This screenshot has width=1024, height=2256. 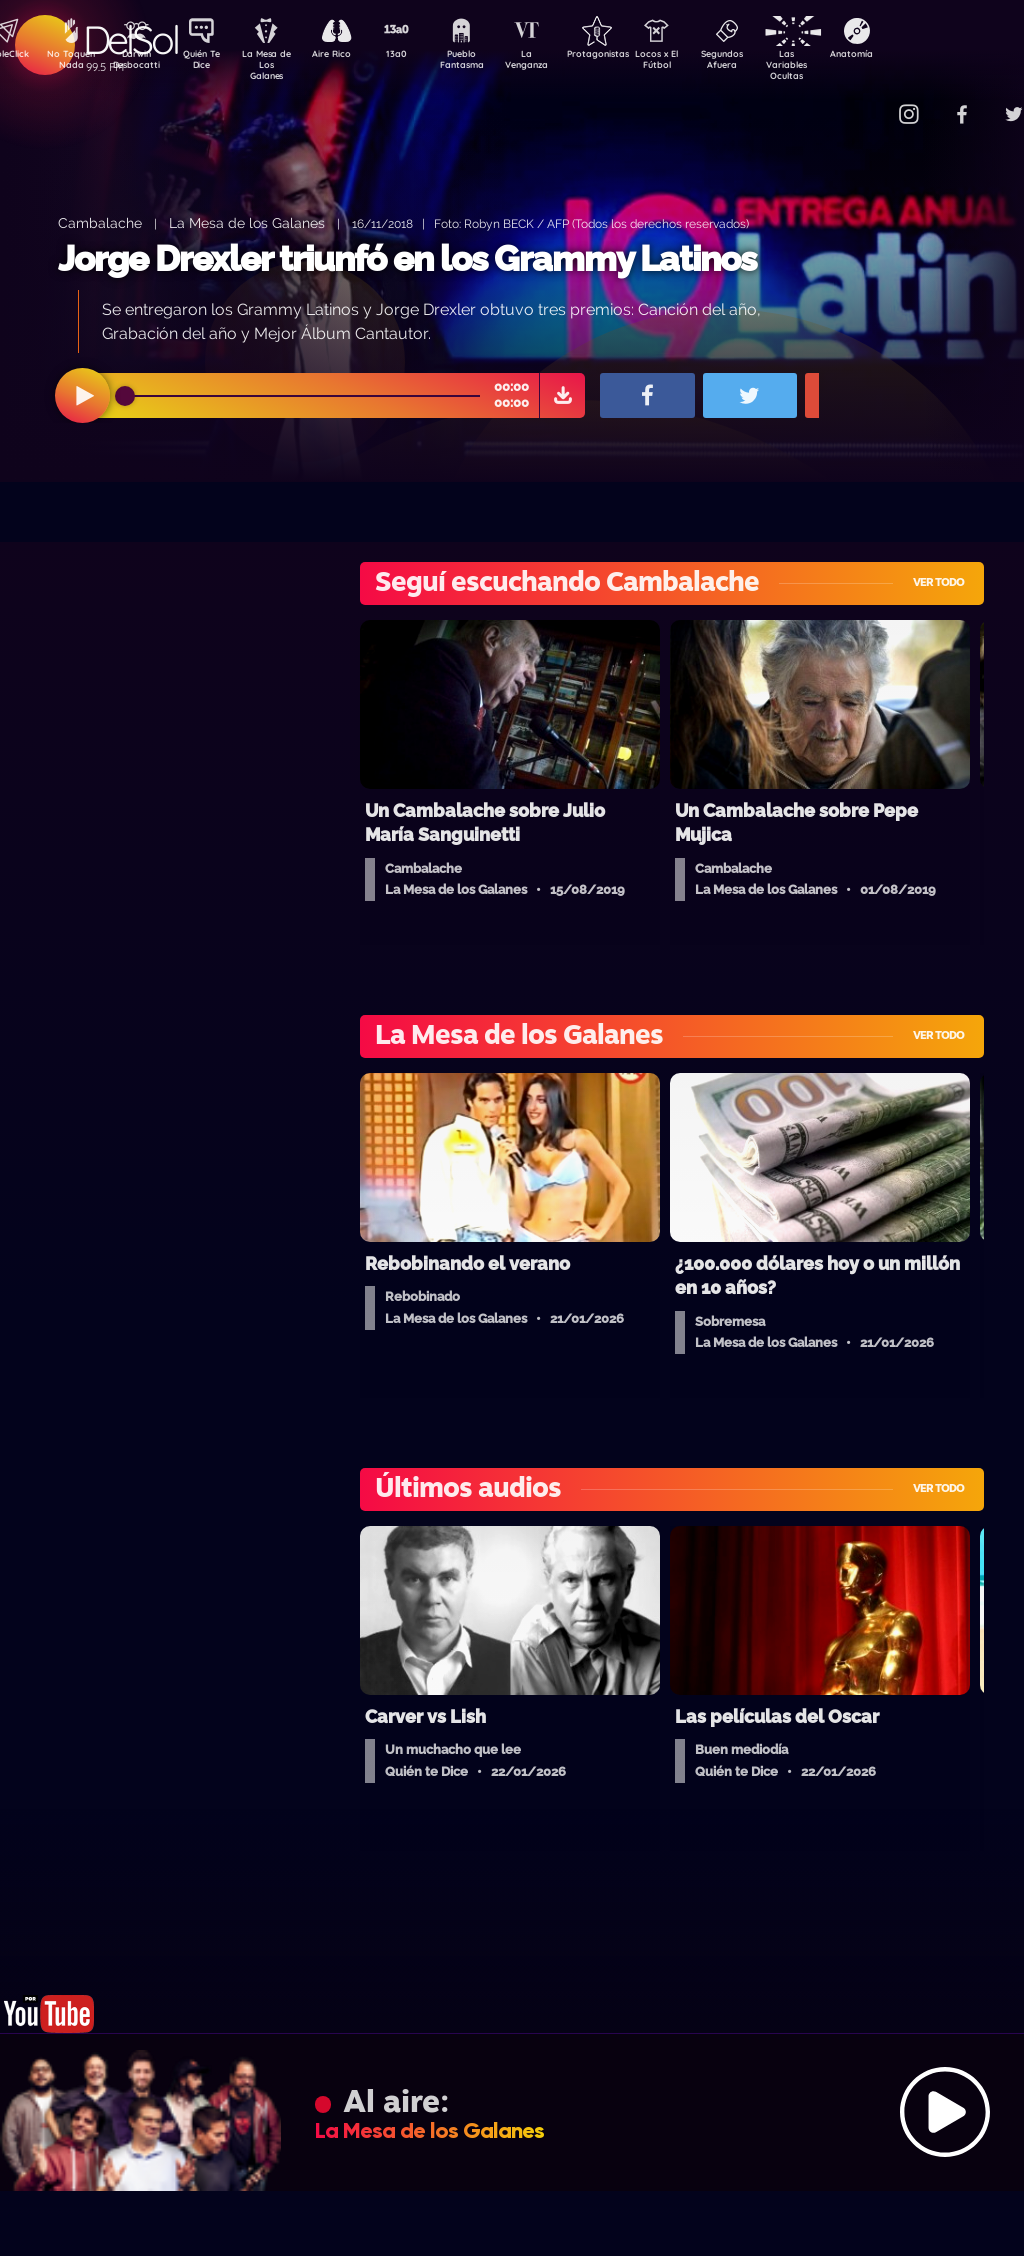 I want to click on La Venganza, so click(x=559, y=63).